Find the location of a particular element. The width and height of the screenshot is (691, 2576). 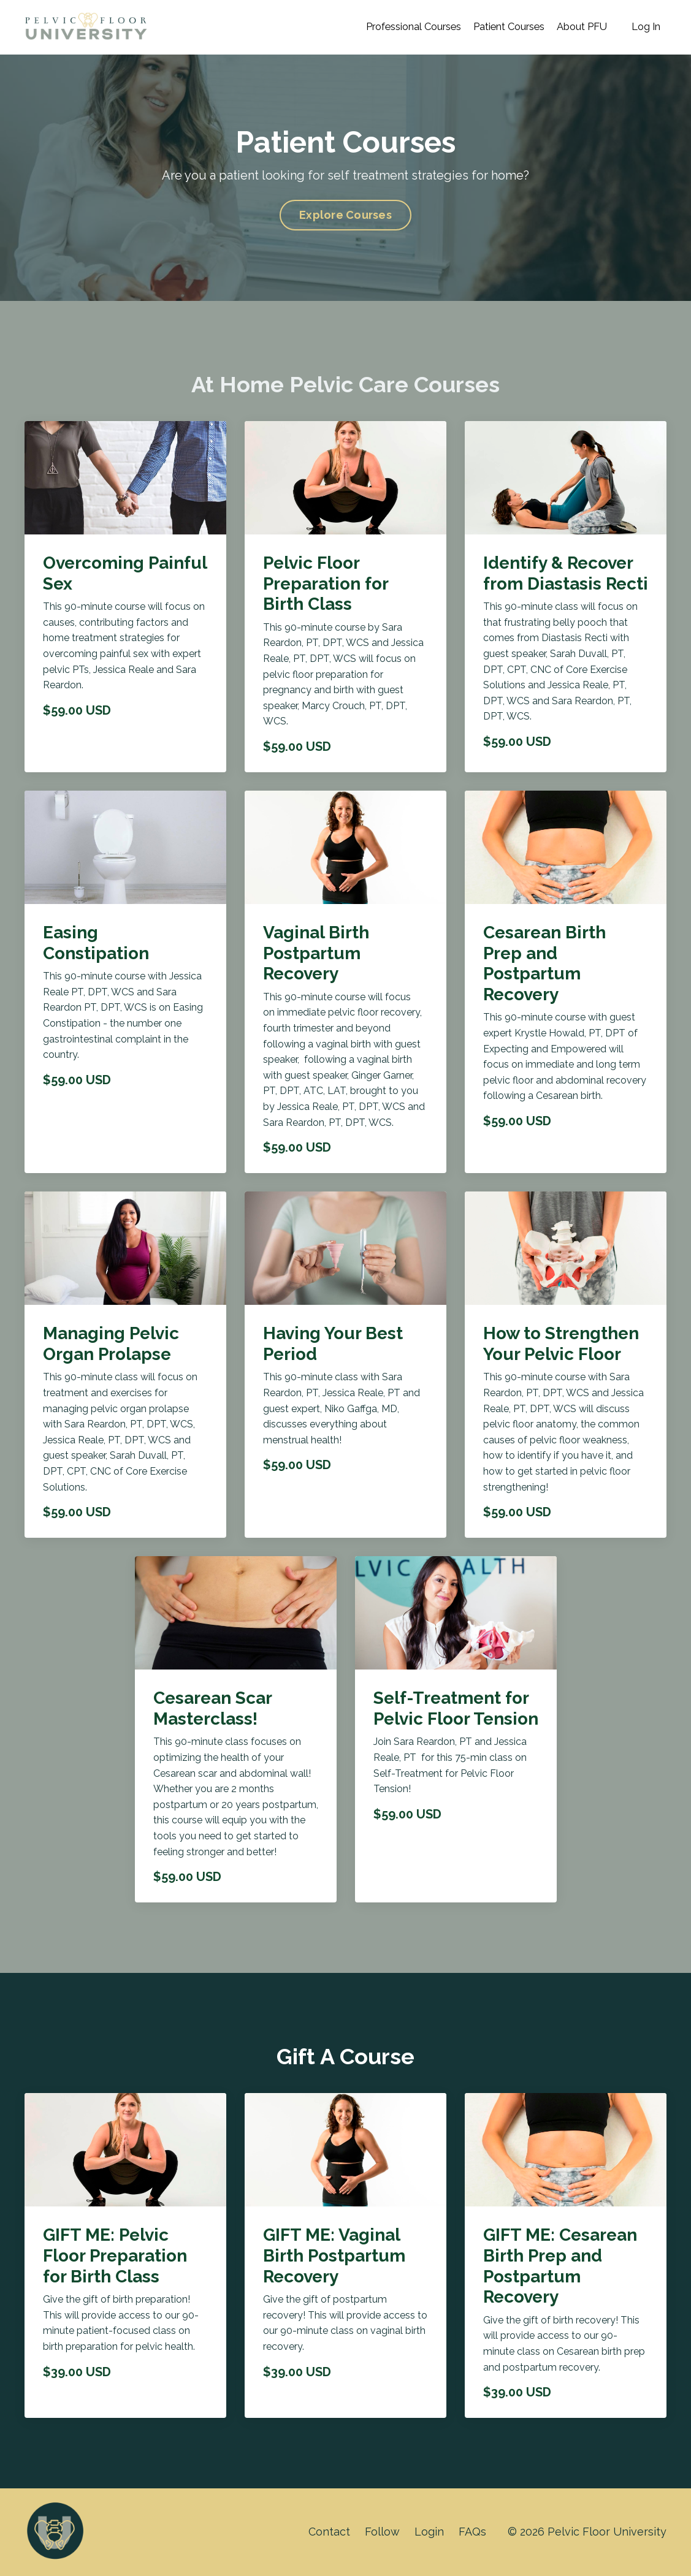

Professional Courses is located at coordinates (382, 26).